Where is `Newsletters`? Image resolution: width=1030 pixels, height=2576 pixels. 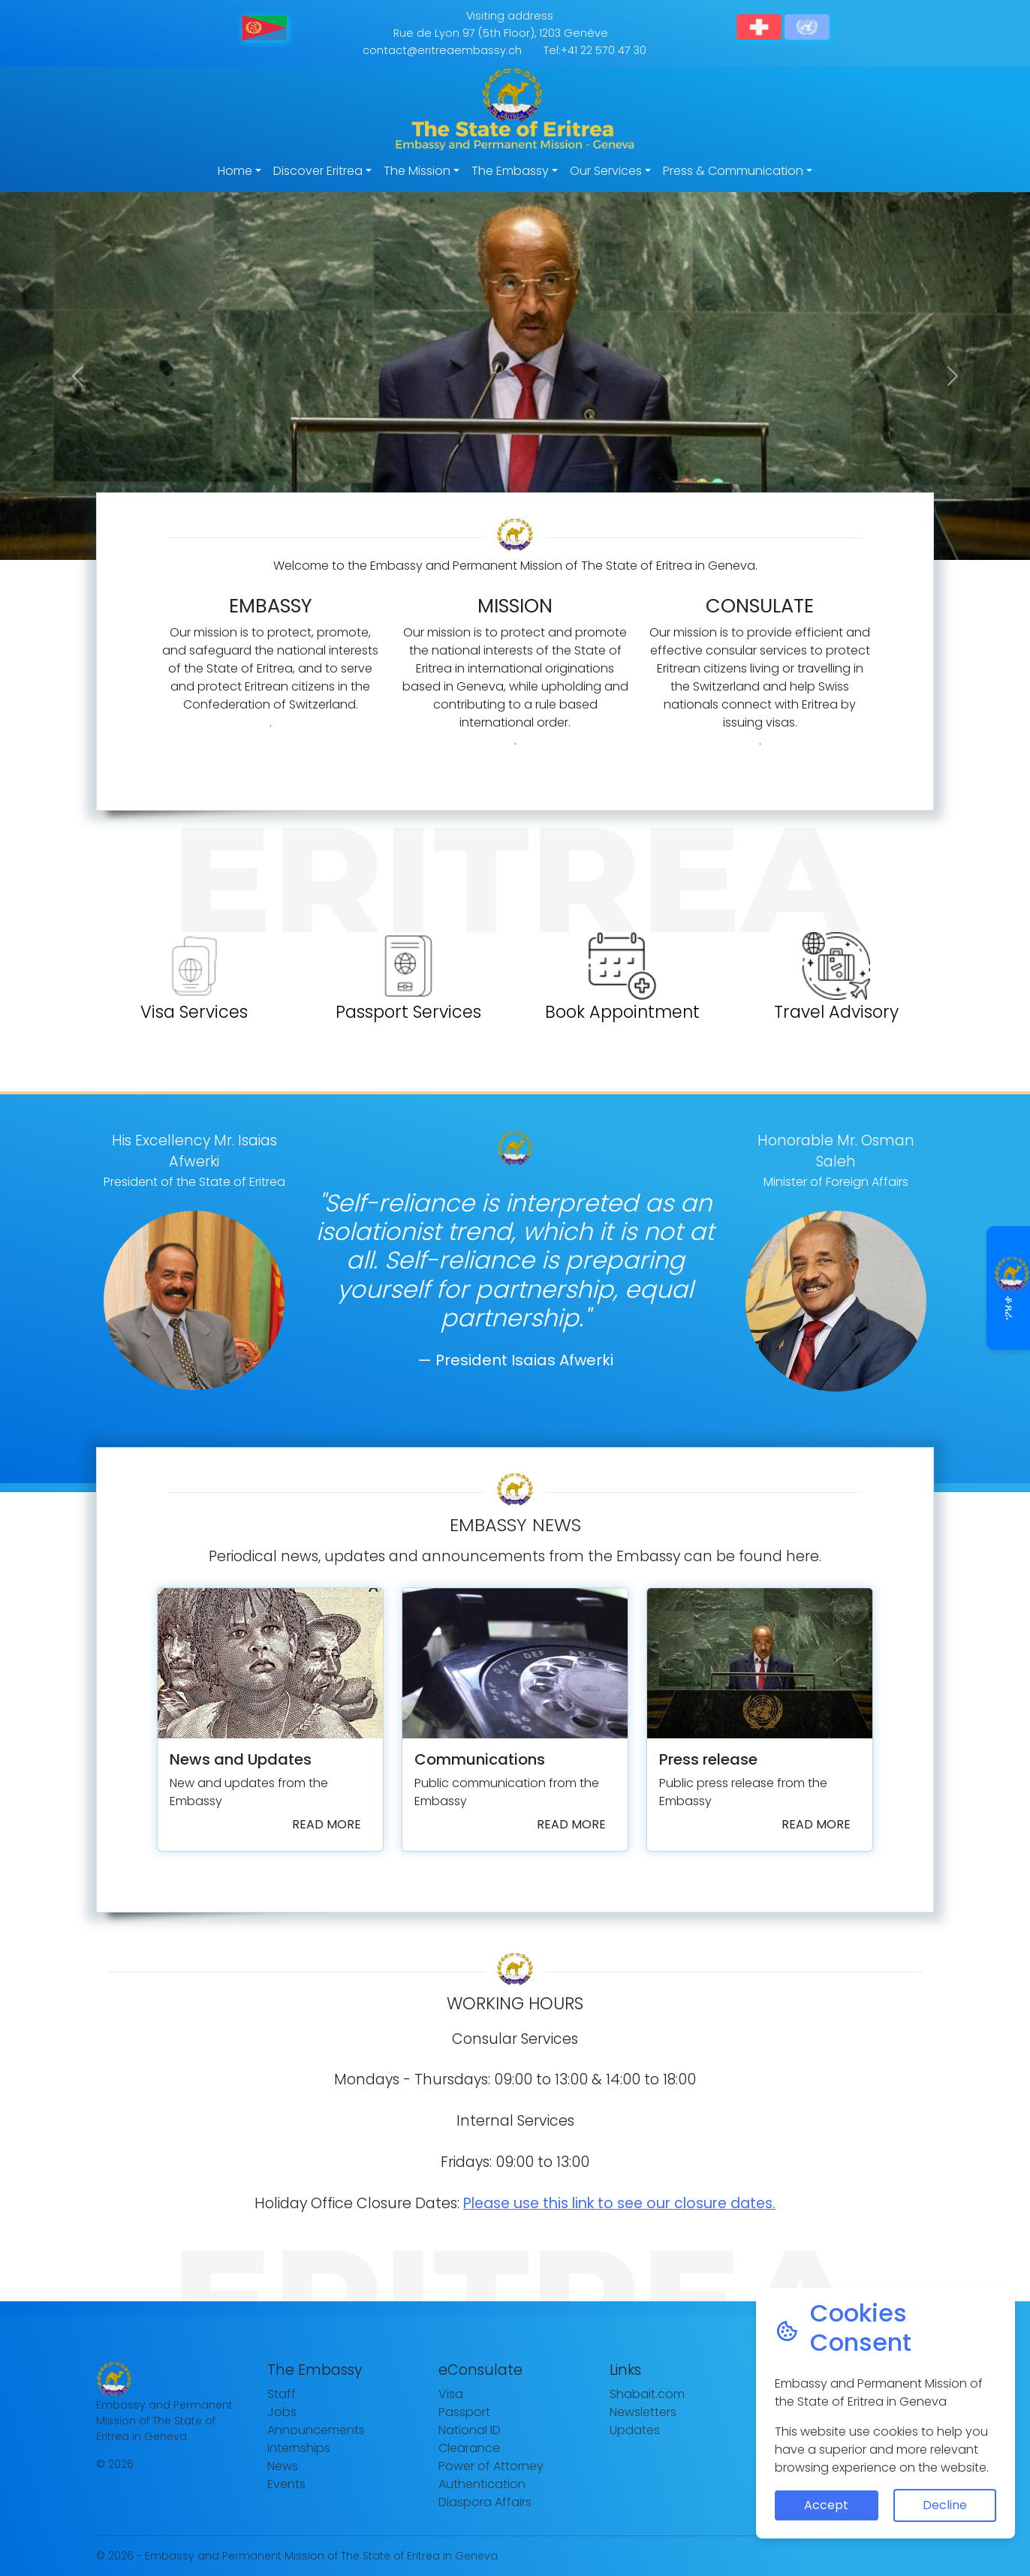 Newsletters is located at coordinates (643, 2412).